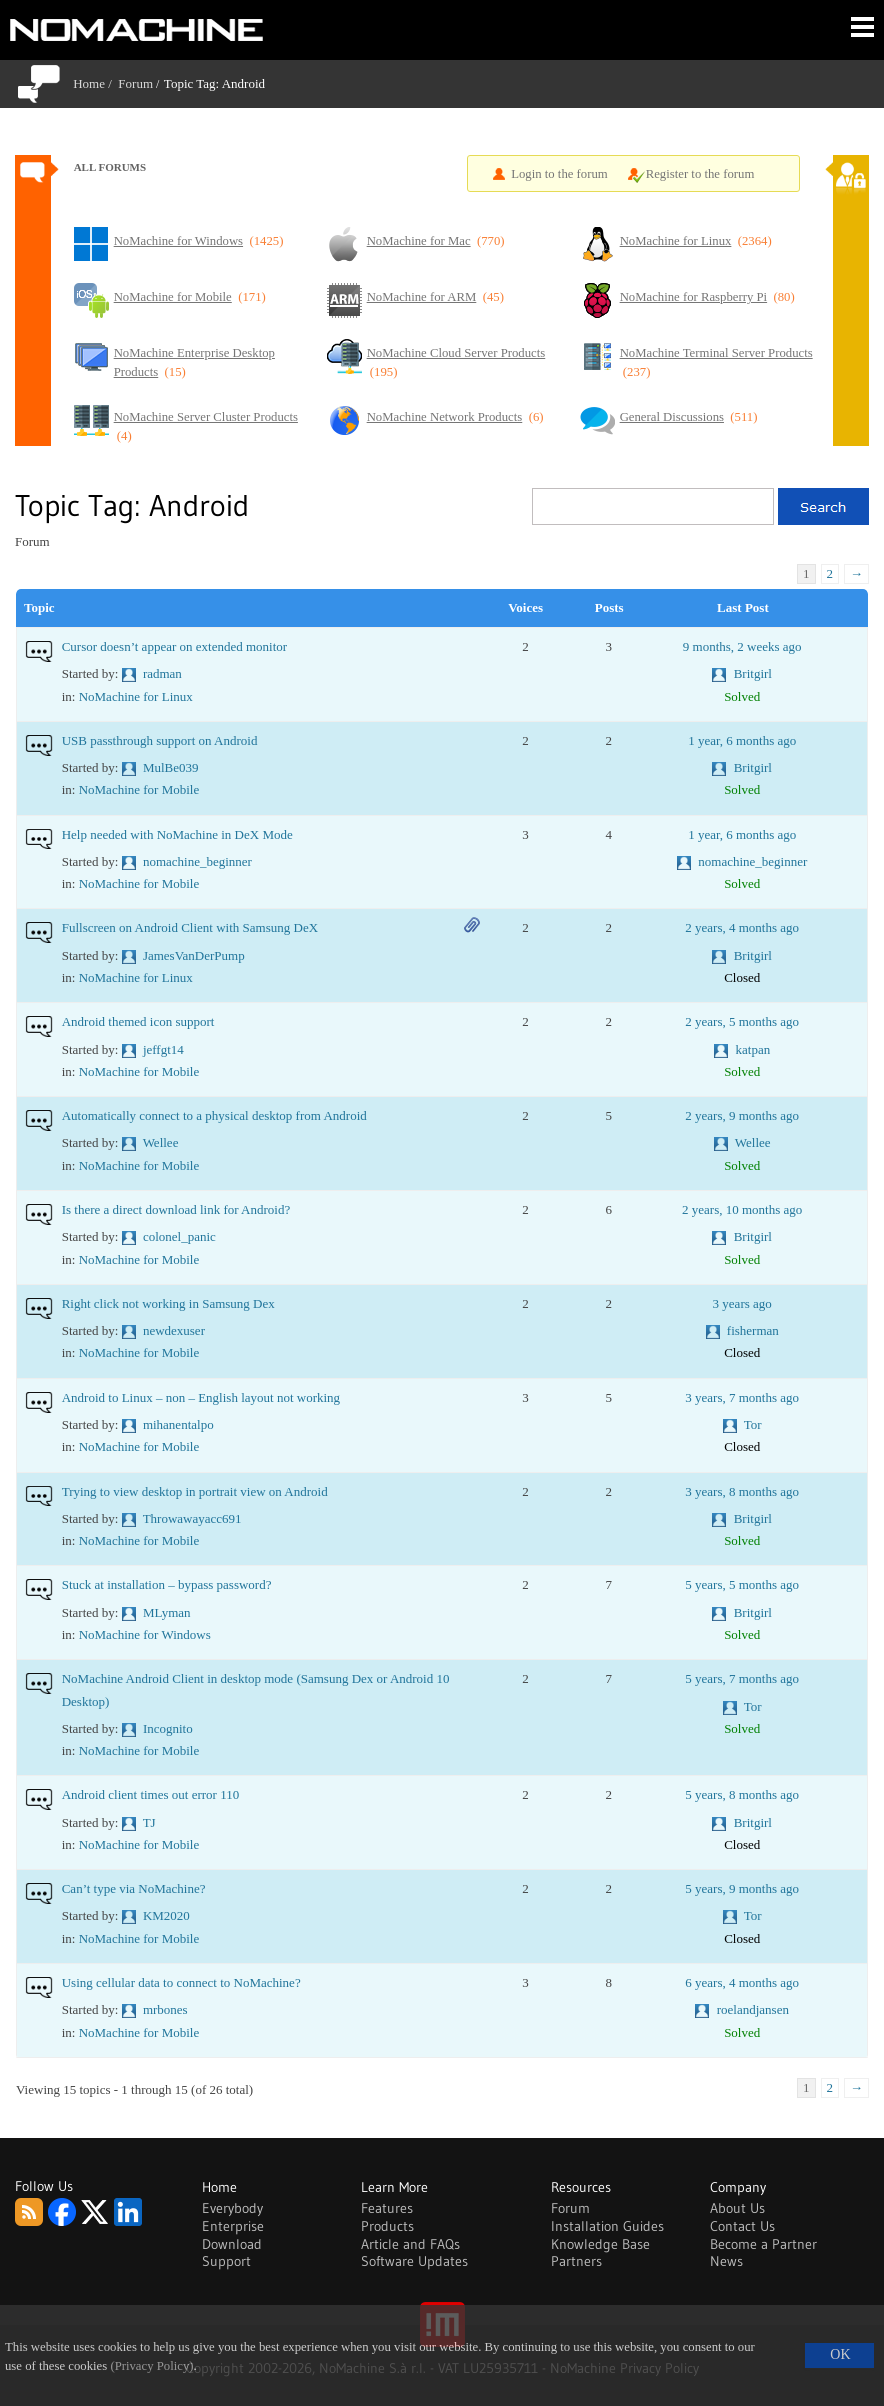 The width and height of the screenshot is (884, 2406). I want to click on TJ, so click(149, 1822).